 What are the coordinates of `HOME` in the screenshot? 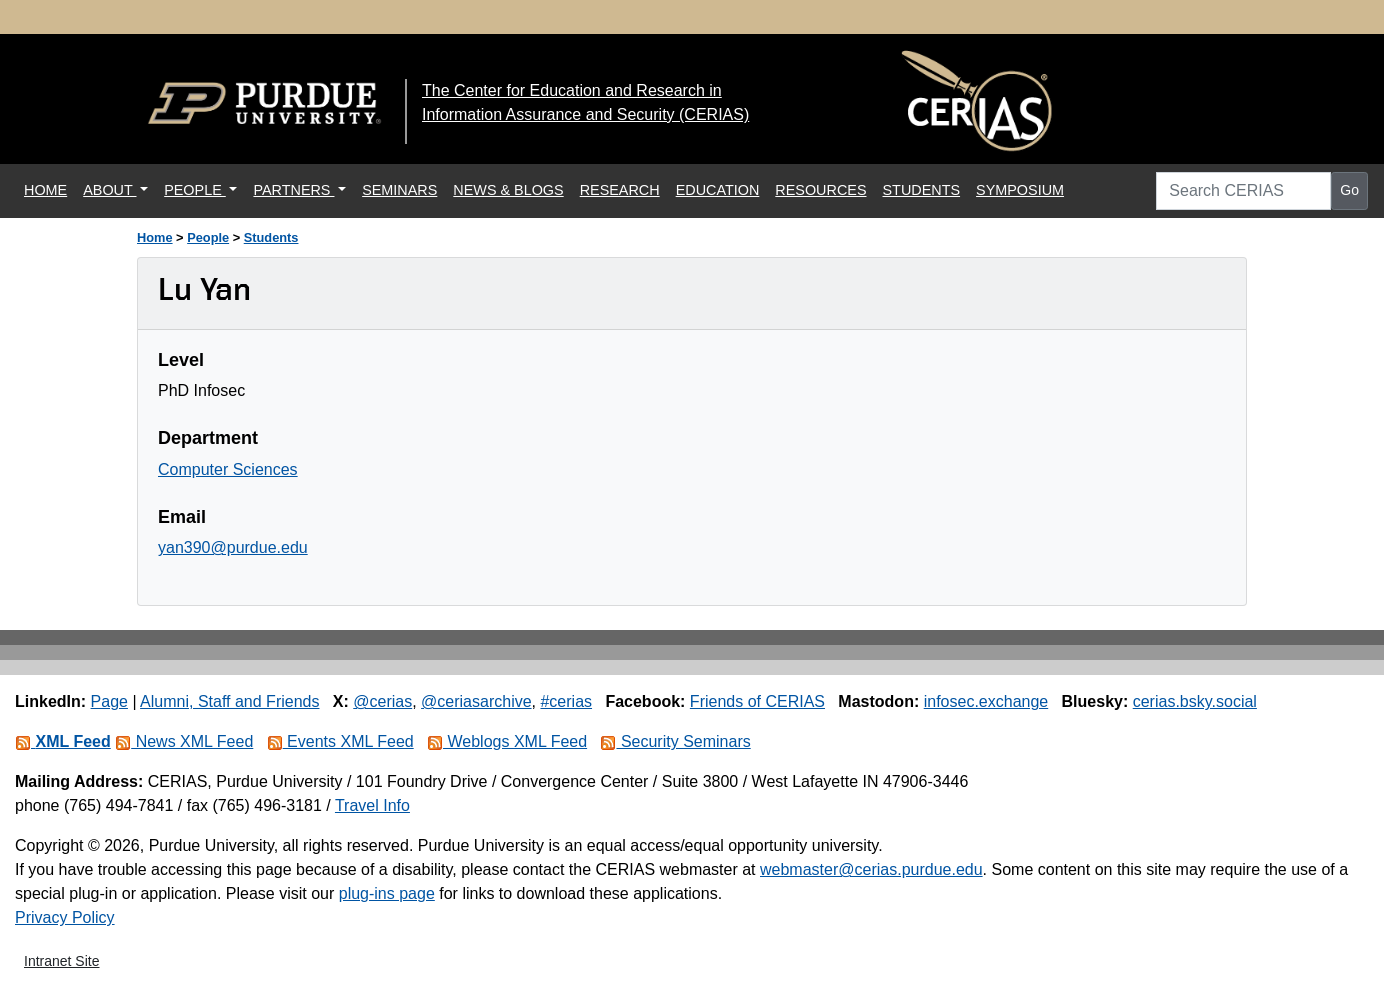 It's located at (49, 188).